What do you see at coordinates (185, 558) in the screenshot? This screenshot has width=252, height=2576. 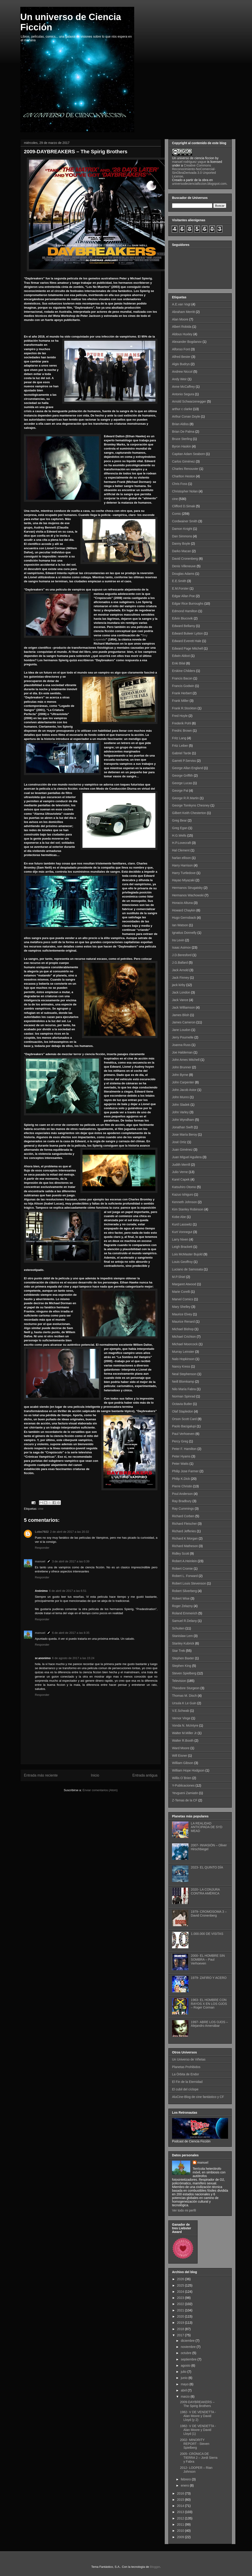 I see `David Cronenberg` at bounding box center [185, 558].